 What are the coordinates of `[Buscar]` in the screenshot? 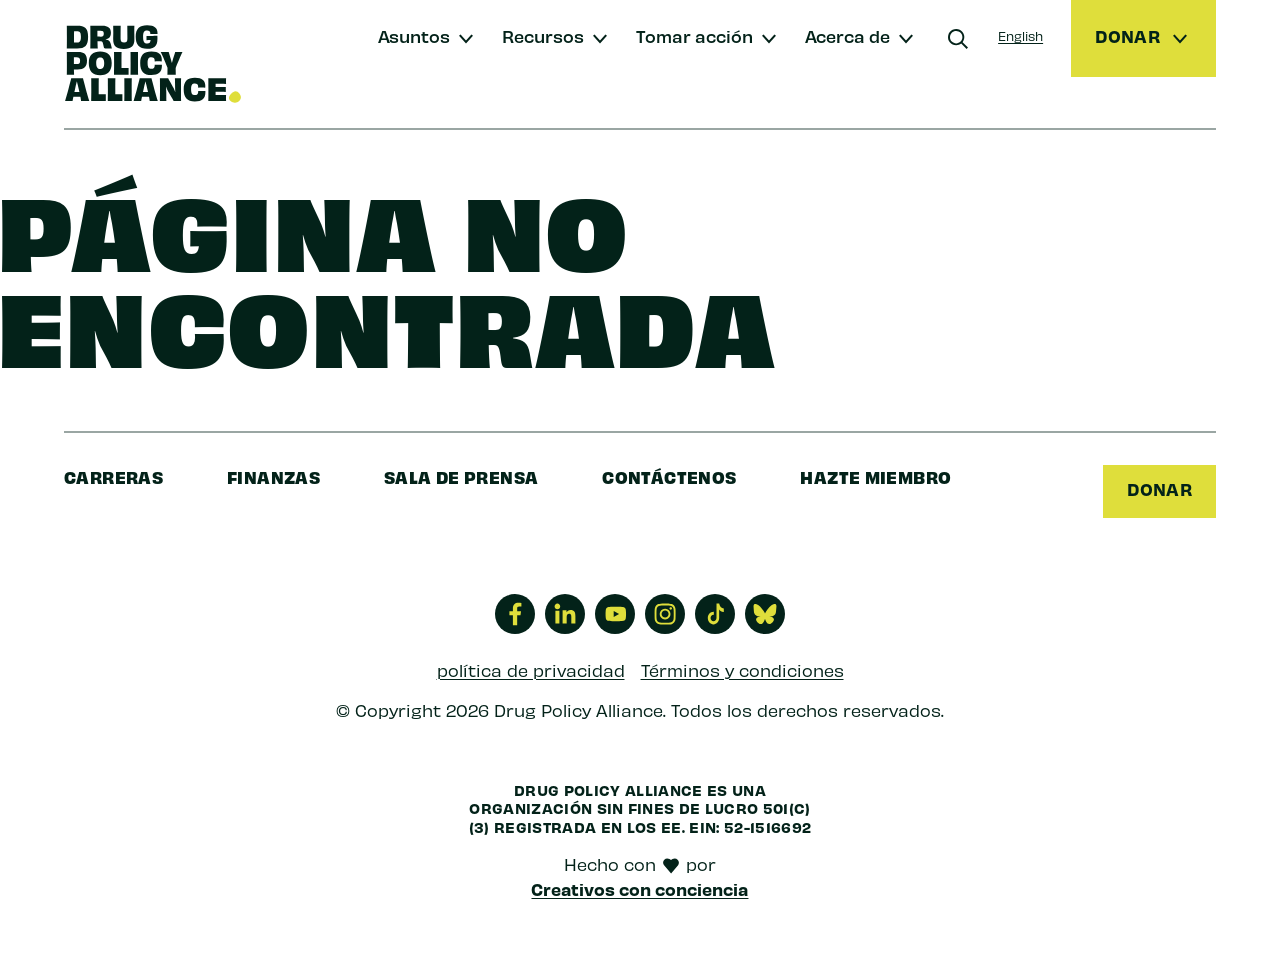 It's located at (958, 39).